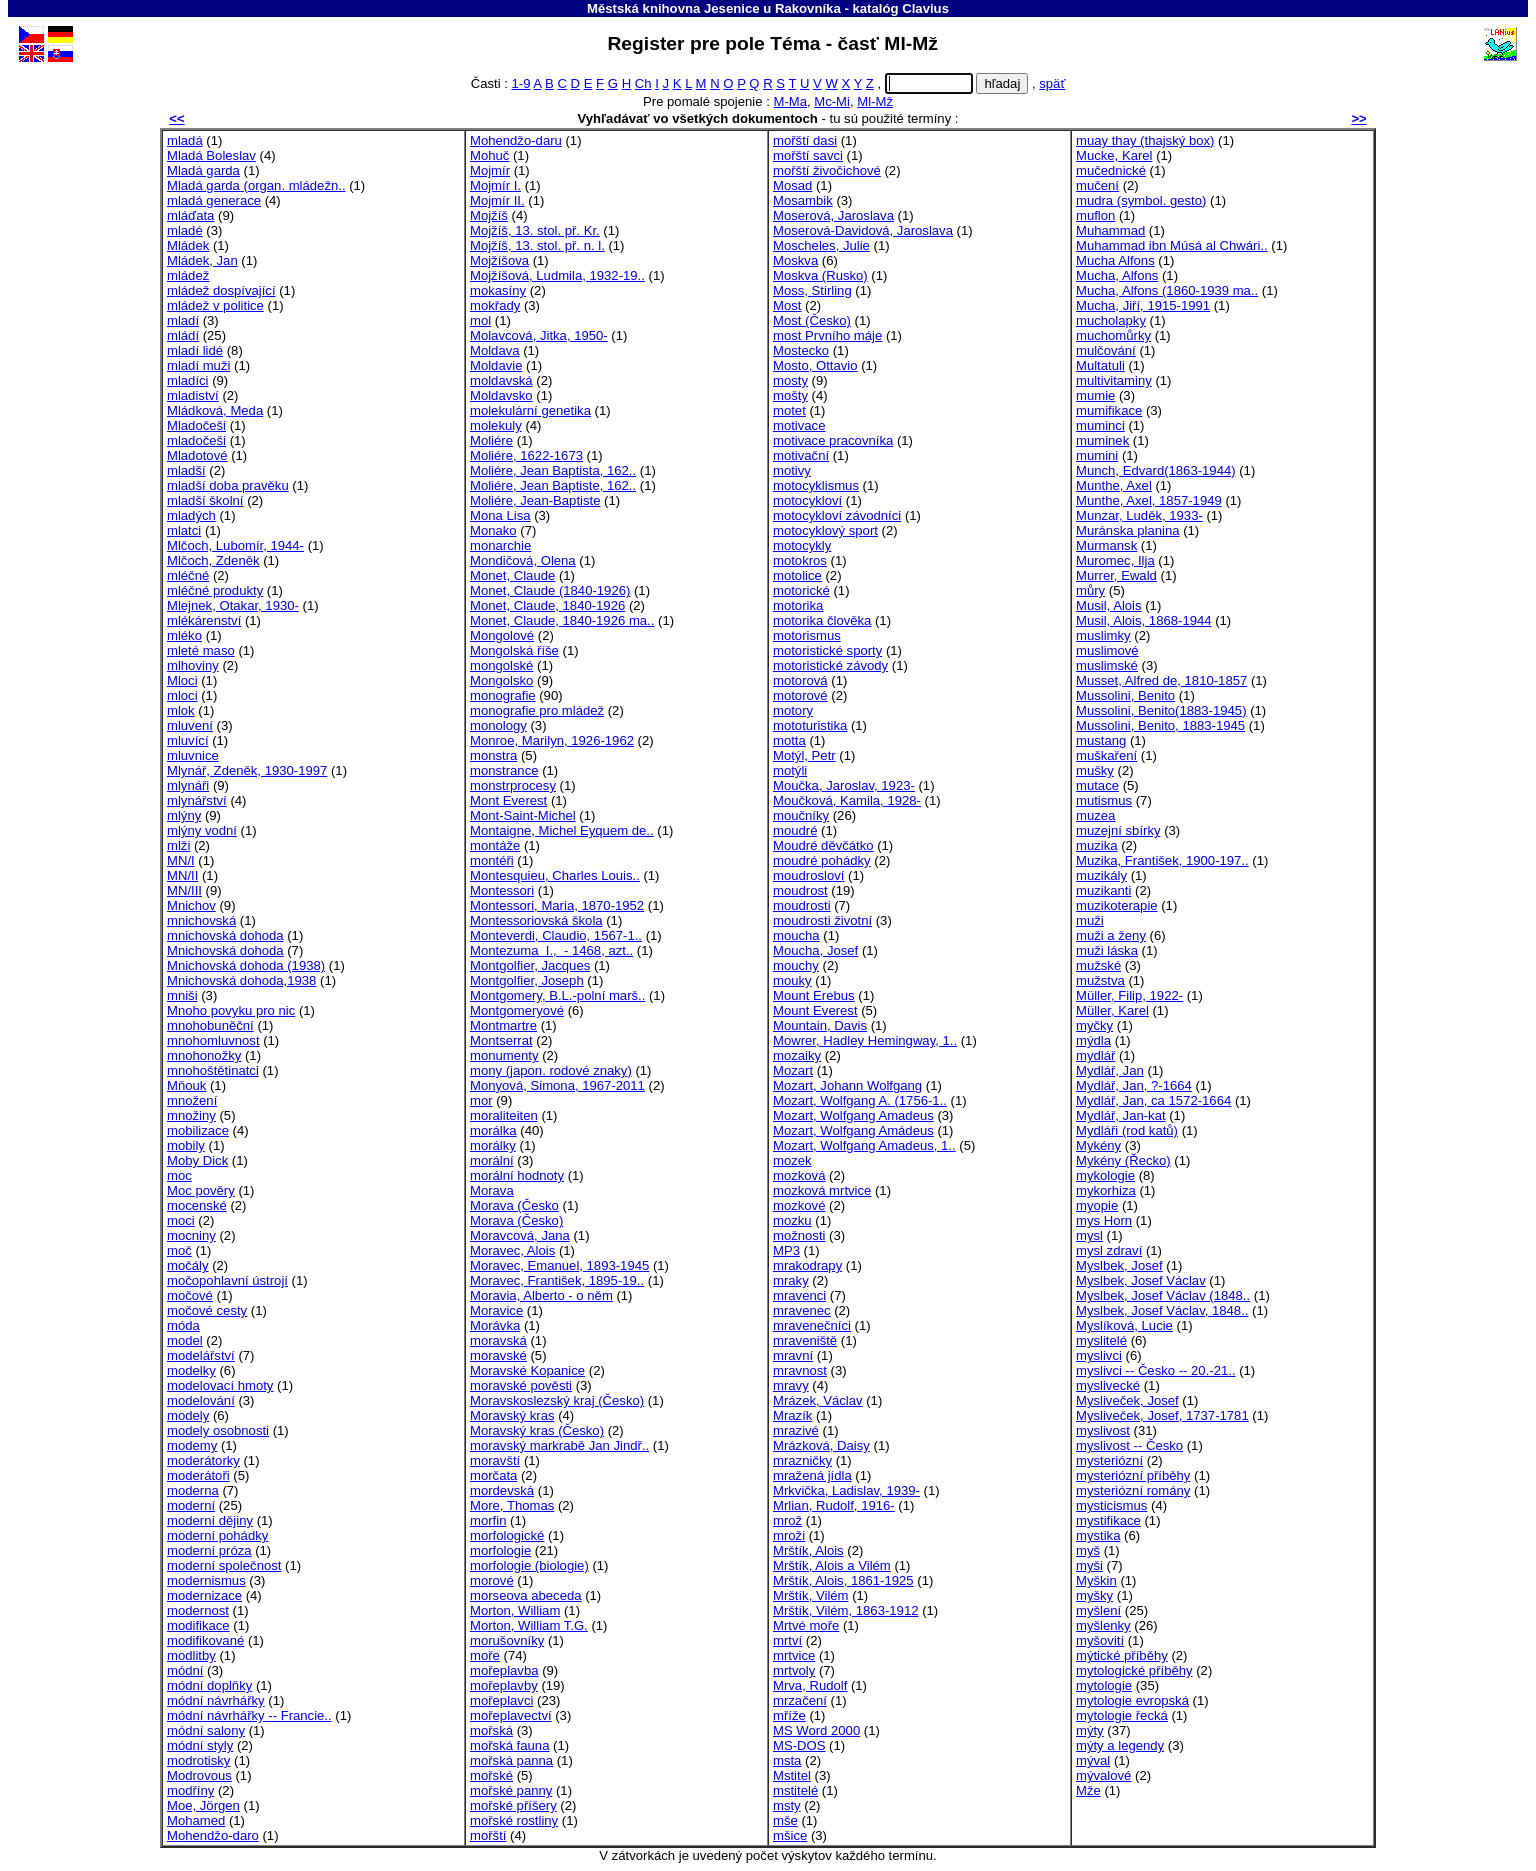 Image resolution: width=1536 pixels, height=1871 pixels. What do you see at coordinates (1119, 1265) in the screenshot?
I see `Myslbek, Josef` at bounding box center [1119, 1265].